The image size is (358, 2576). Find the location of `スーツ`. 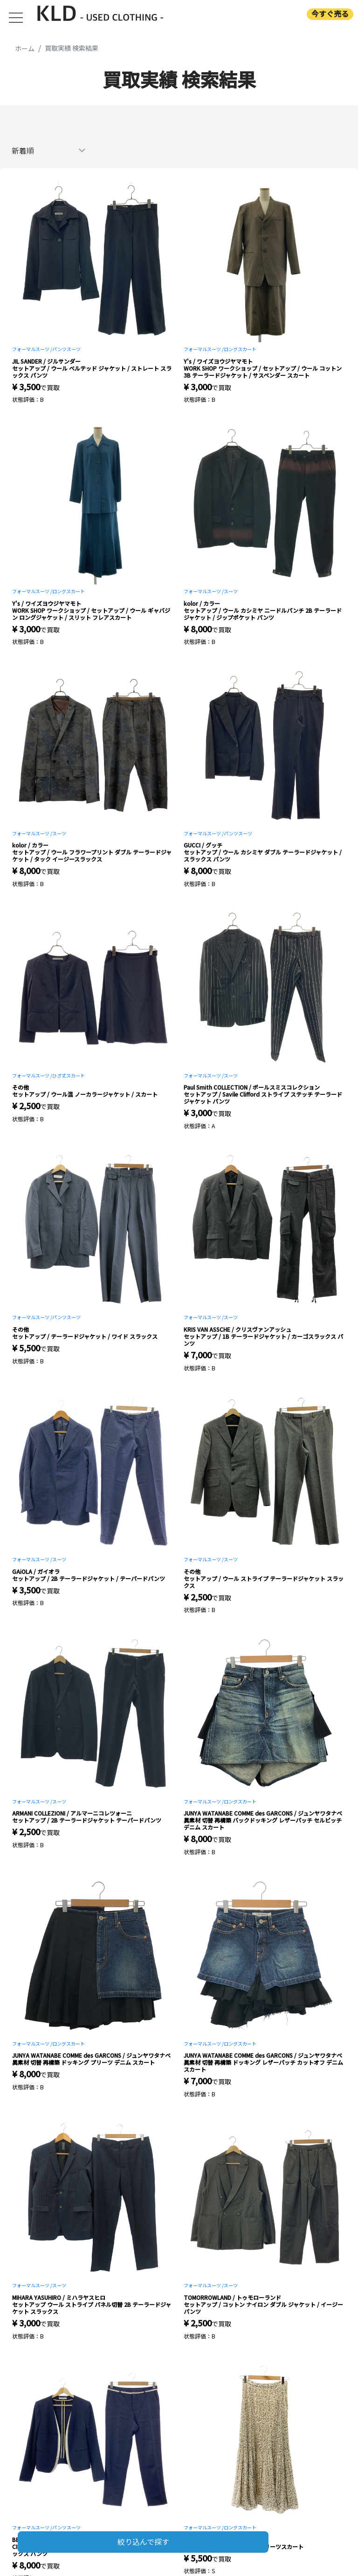

スーツ is located at coordinates (231, 591).